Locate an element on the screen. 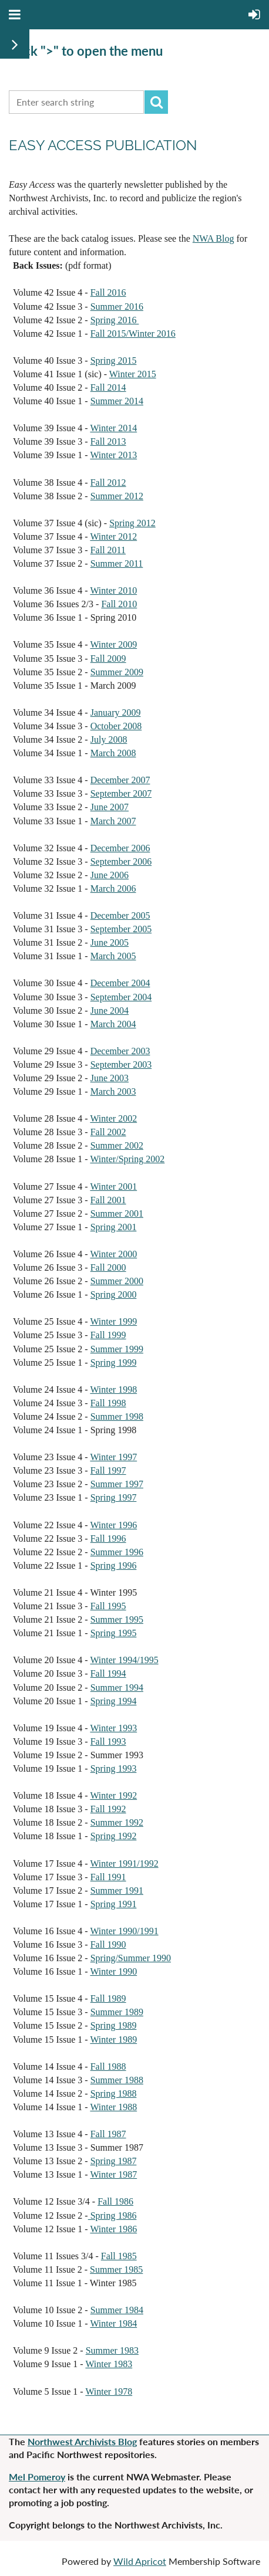 The image size is (269, 2576). Summer 1997 is located at coordinates (116, 1484).